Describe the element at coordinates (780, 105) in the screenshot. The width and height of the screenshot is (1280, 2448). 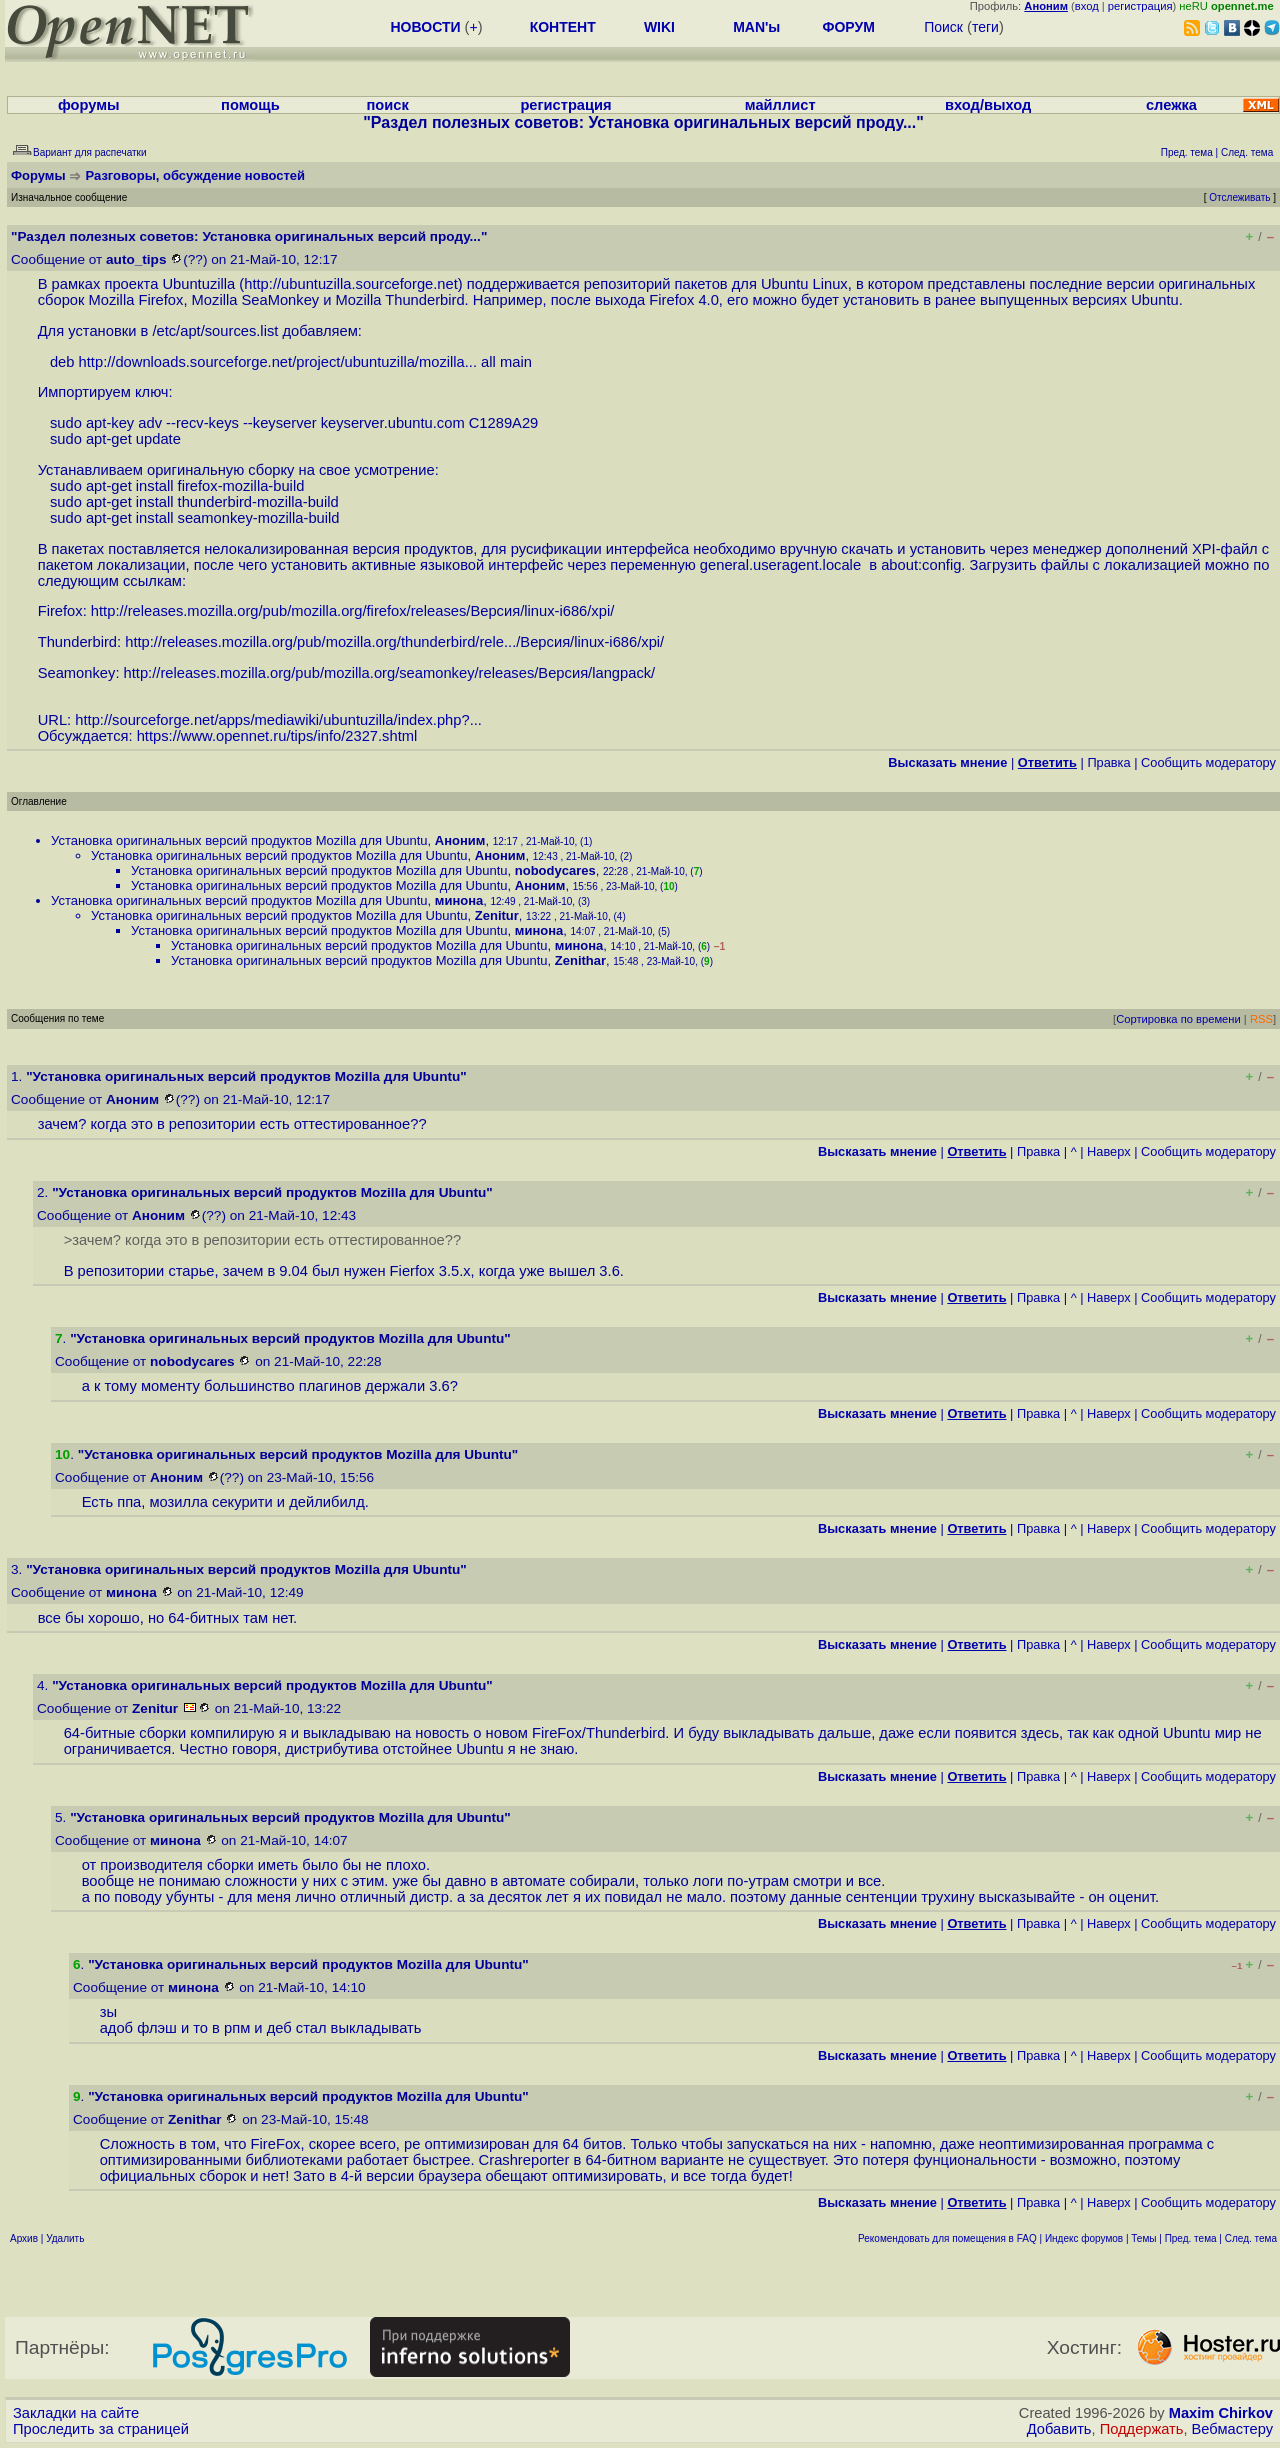
I see `майллист` at that location.